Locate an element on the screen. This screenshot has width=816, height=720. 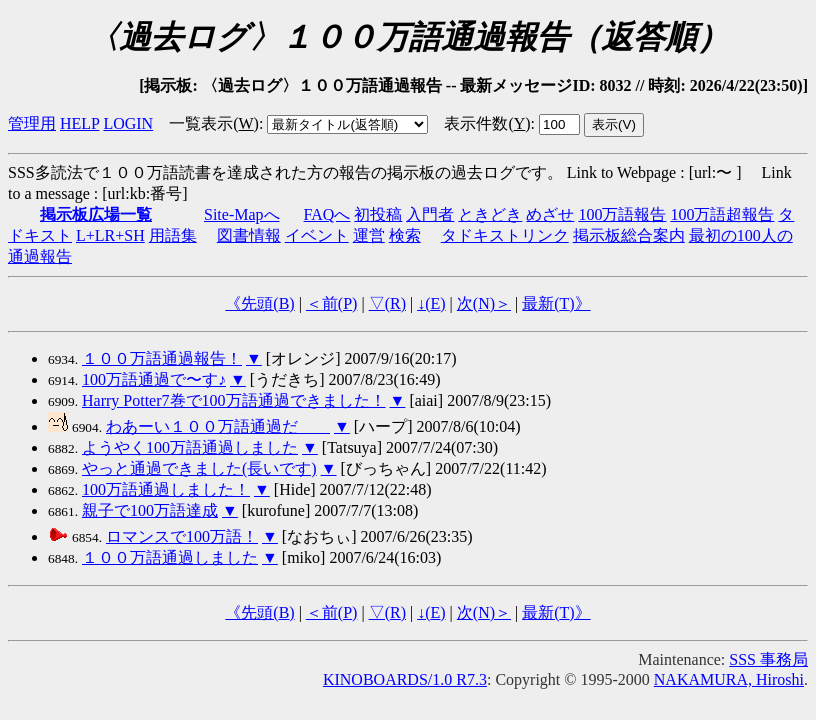
↓() is located at coordinates (431, 303).